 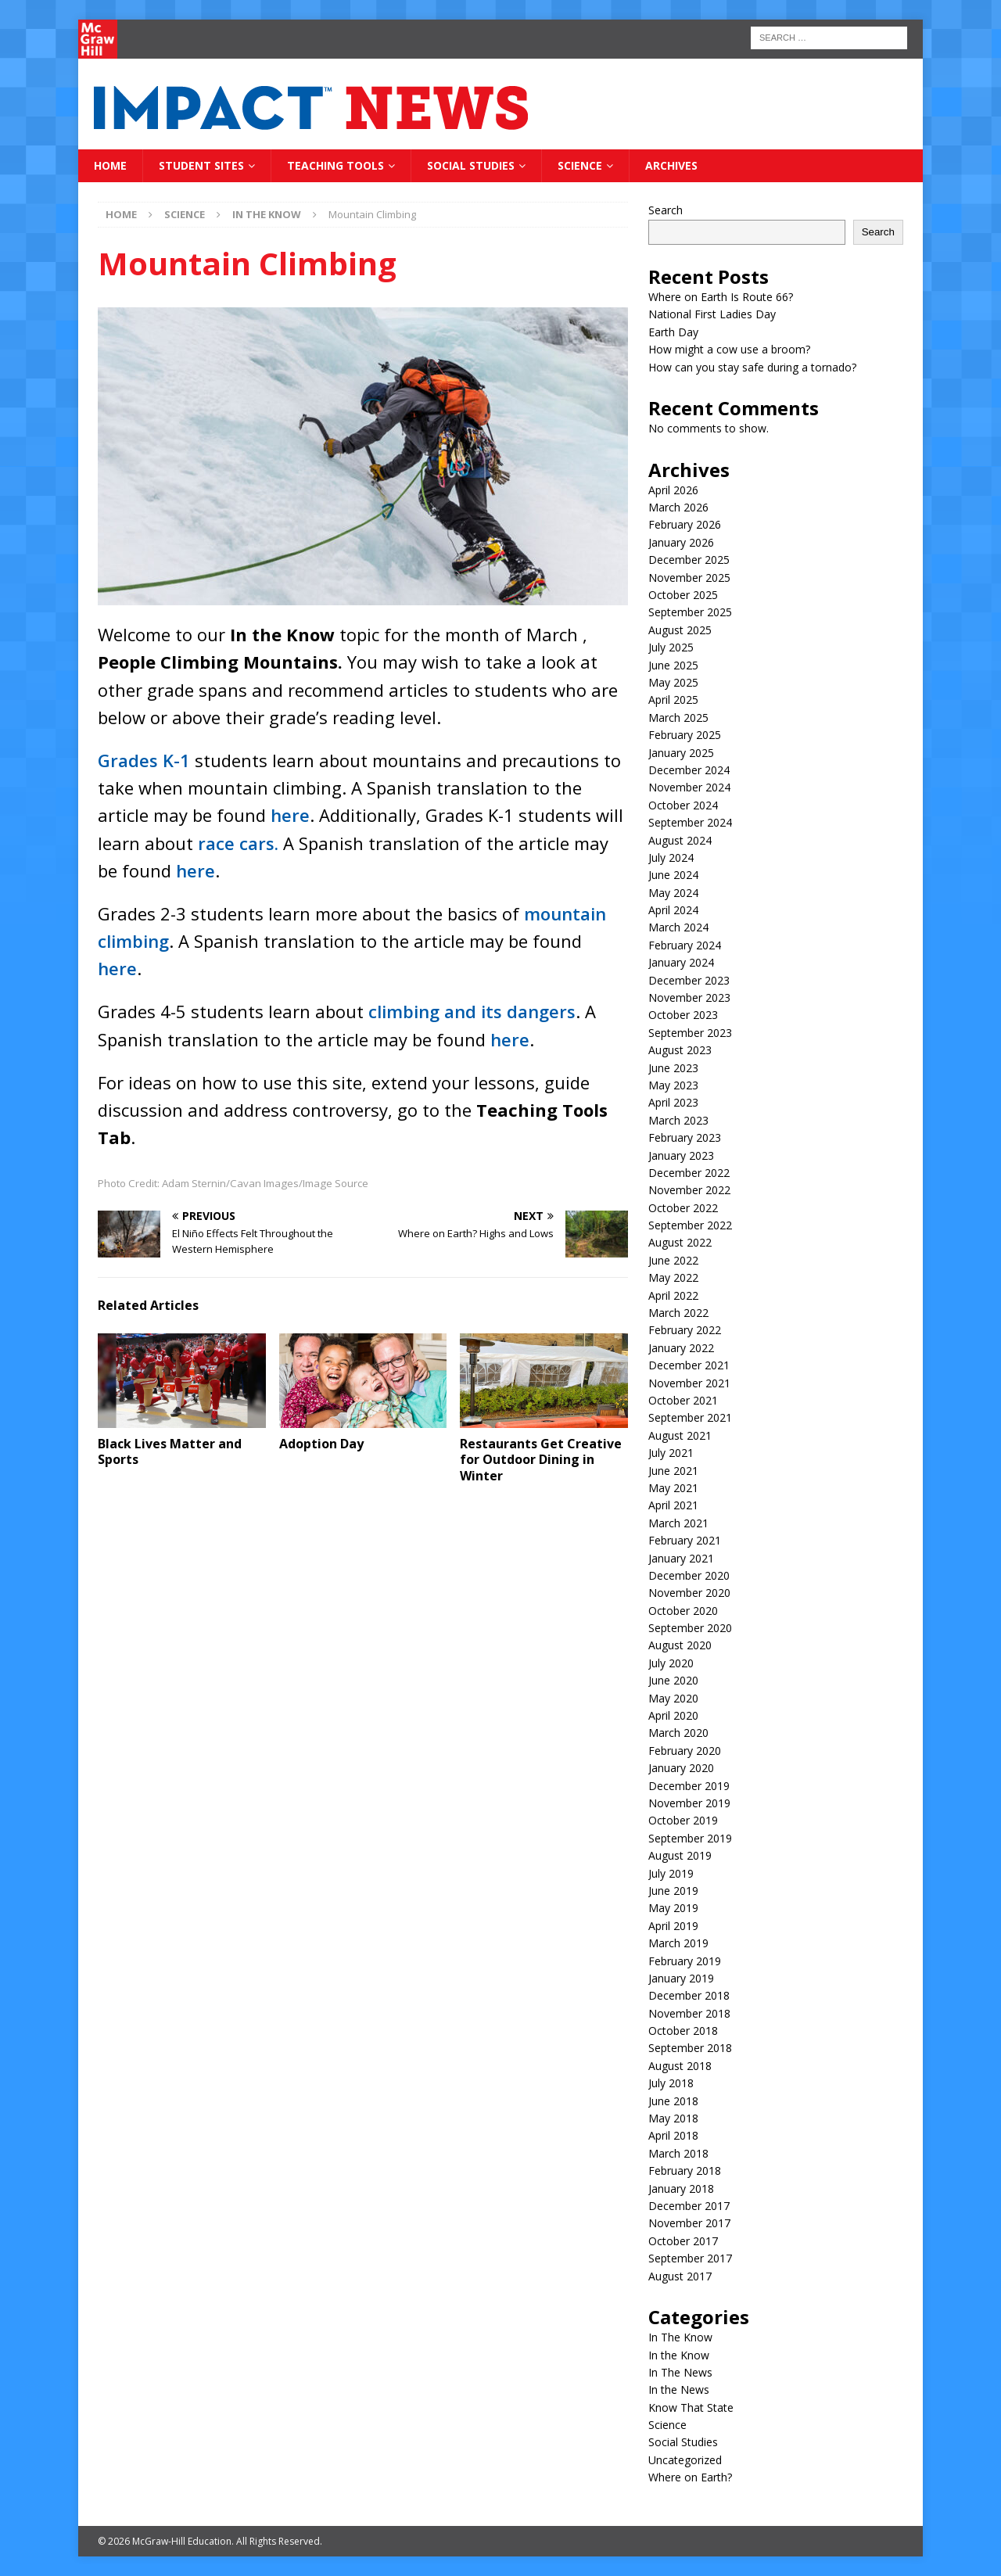 I want to click on May 2020, so click(x=673, y=1698).